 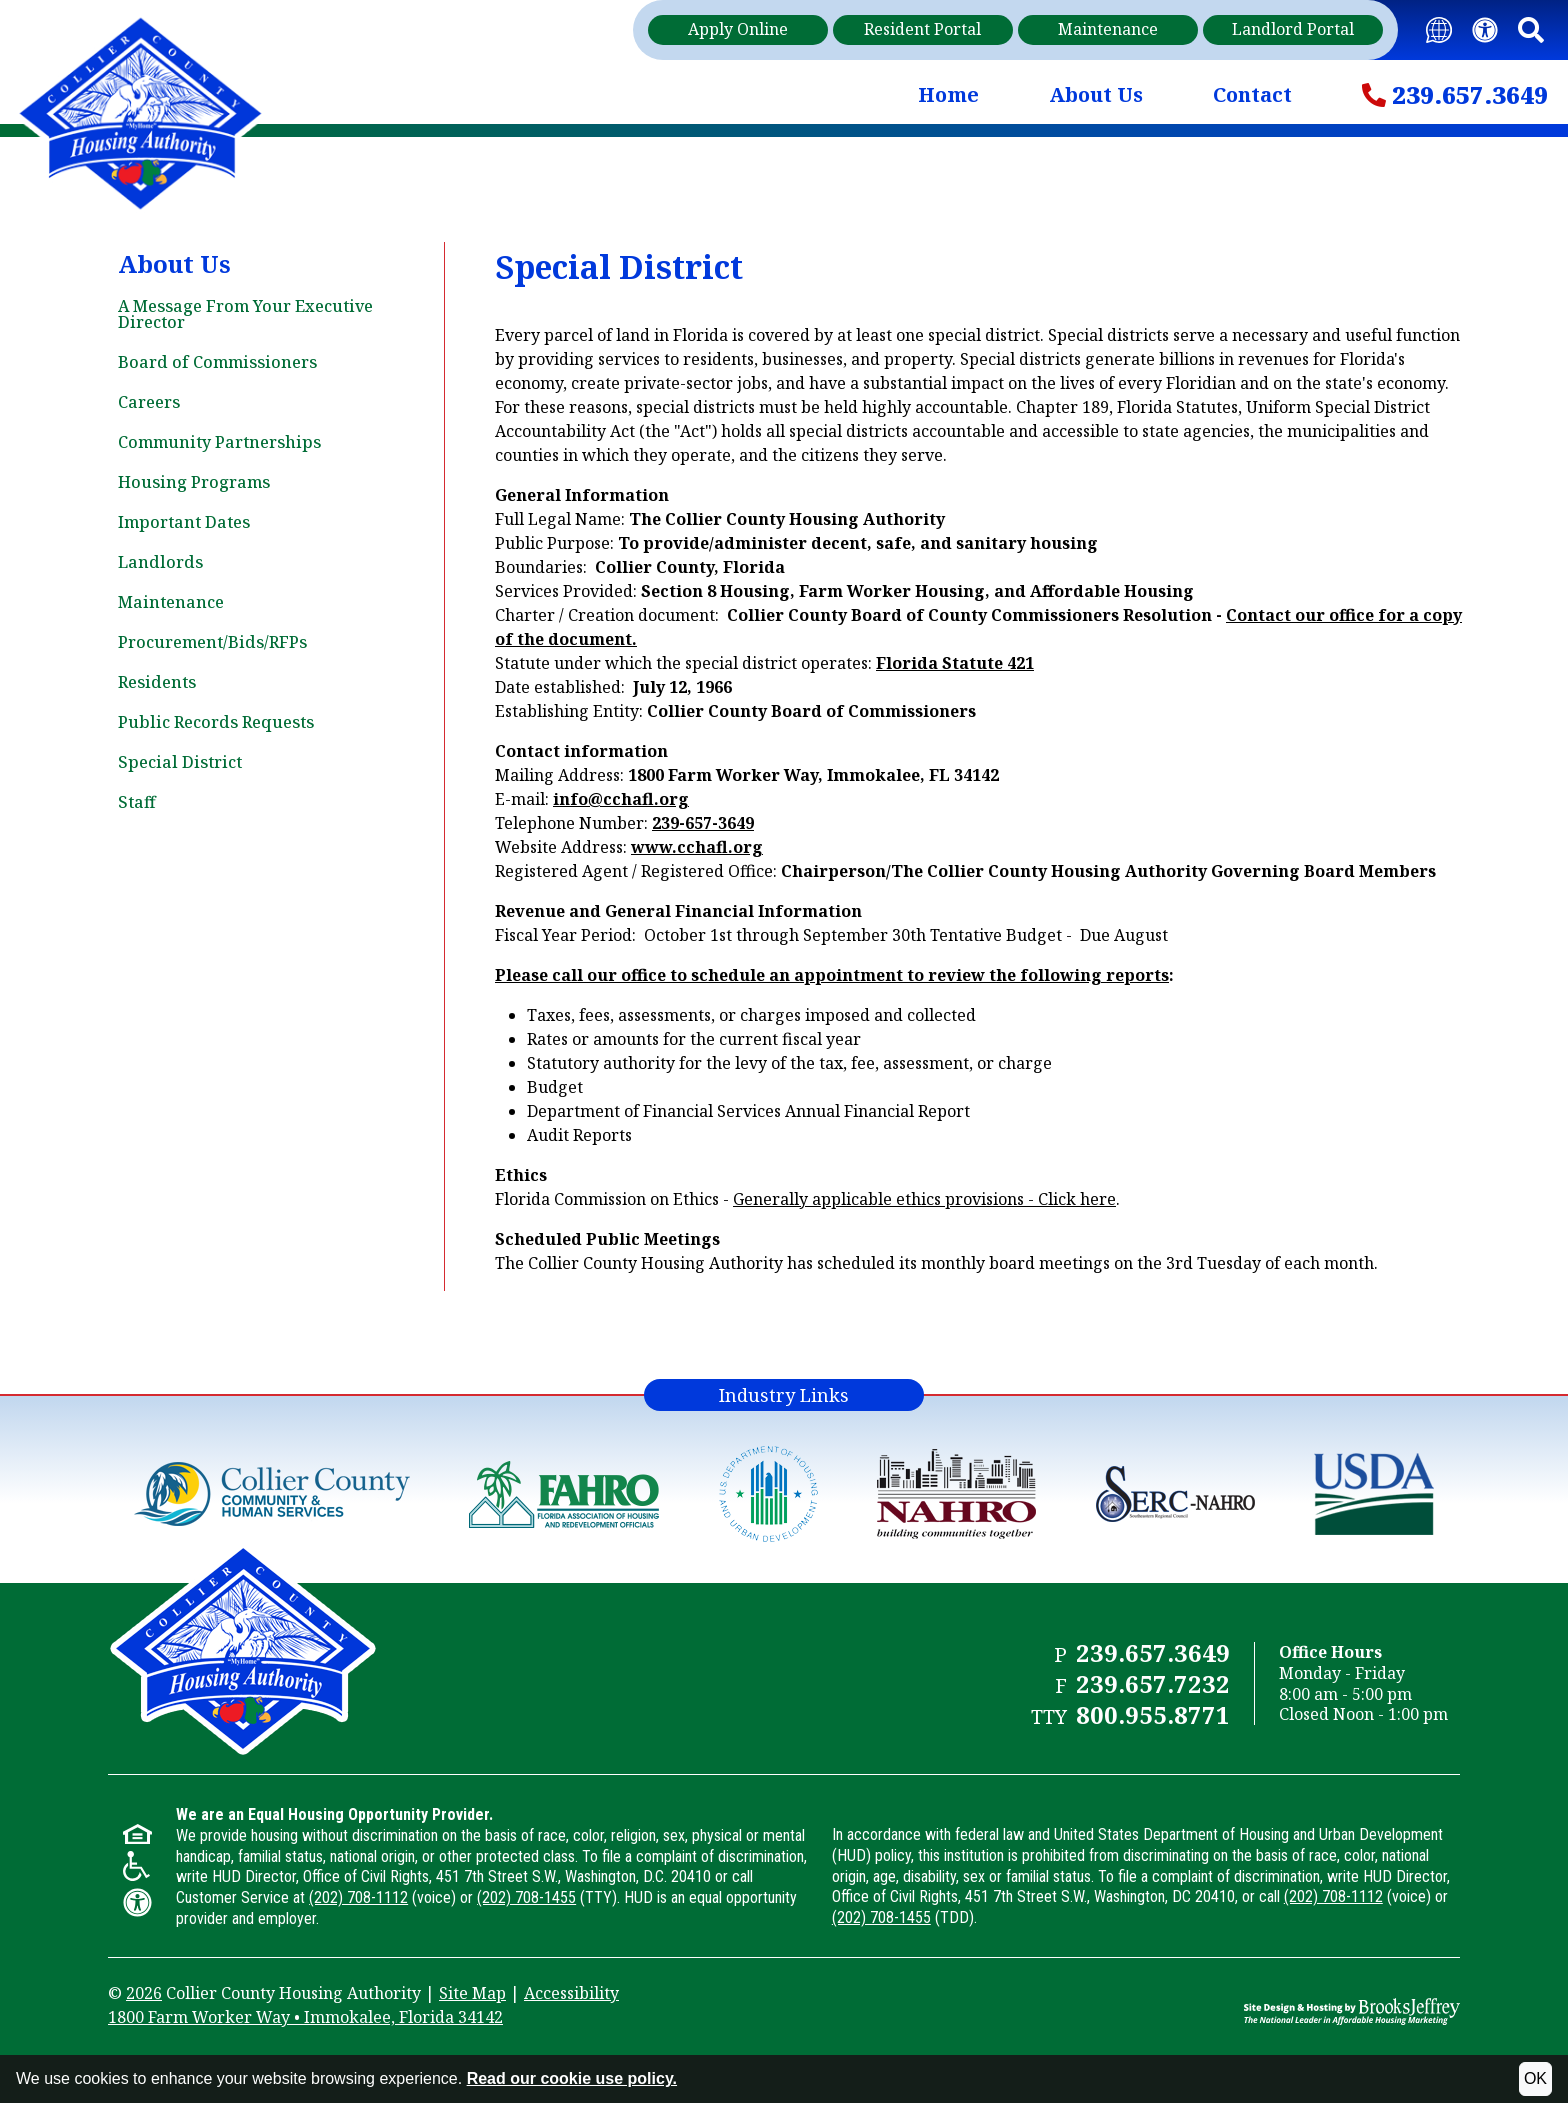 I want to click on A Message From Your Executive Director, so click(x=245, y=314).